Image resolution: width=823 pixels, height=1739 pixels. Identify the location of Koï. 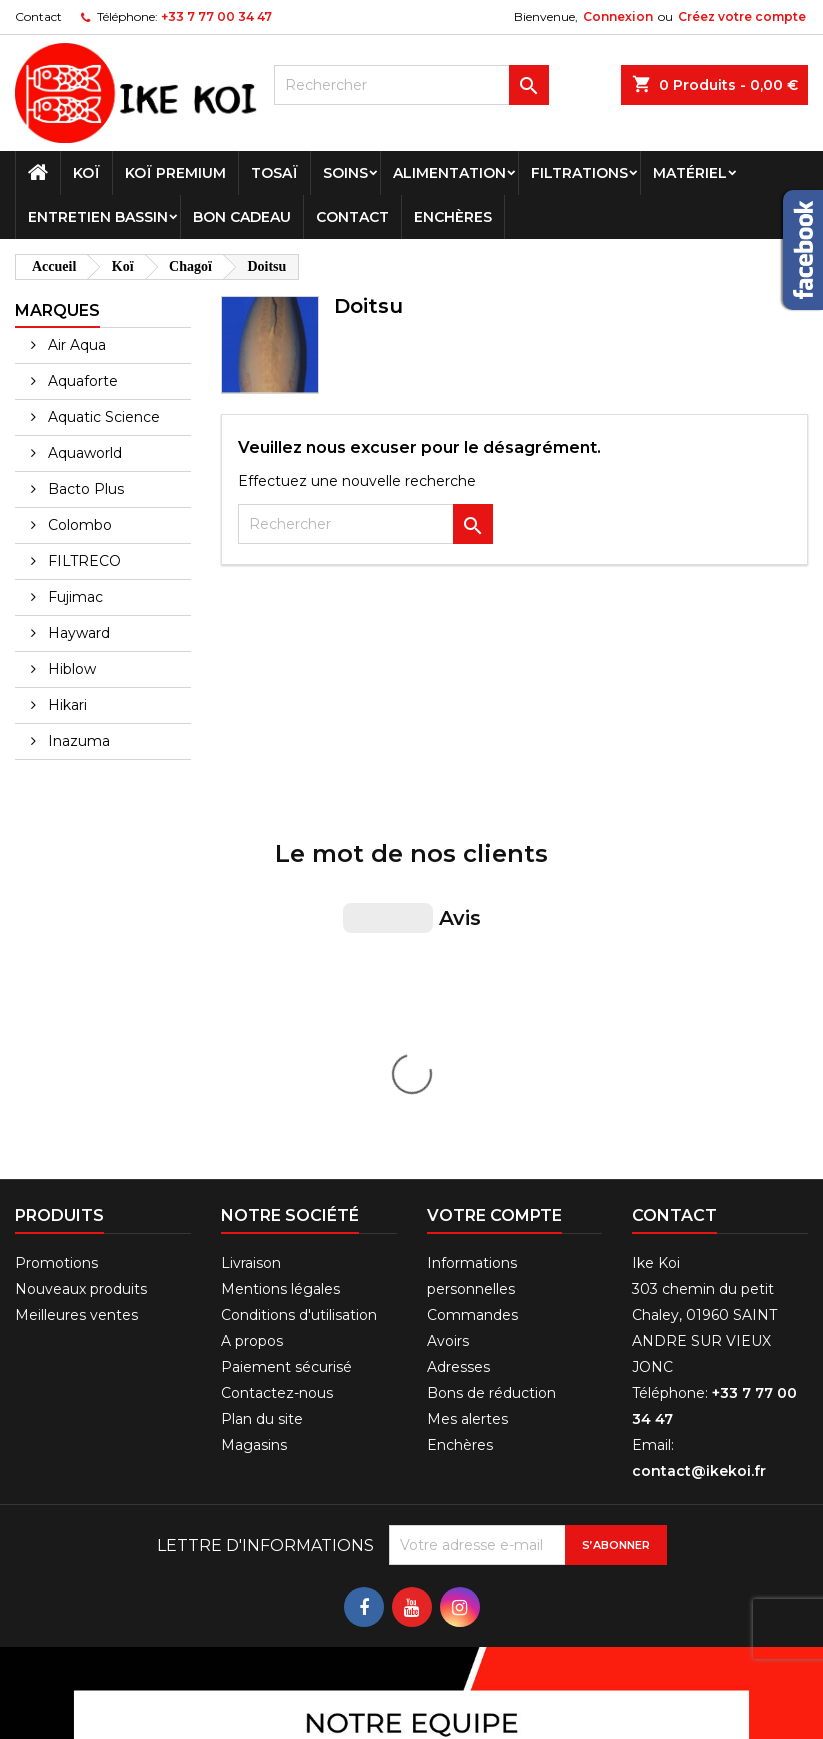
(86, 173).